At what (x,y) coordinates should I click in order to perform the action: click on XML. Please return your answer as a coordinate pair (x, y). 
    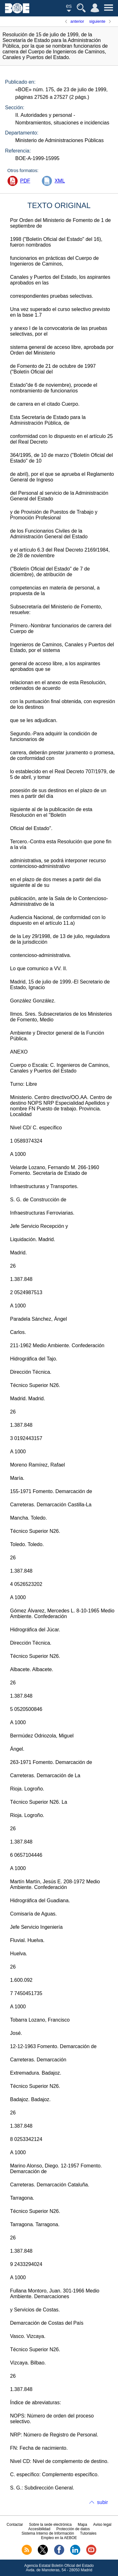
    Looking at the image, I should click on (59, 180).